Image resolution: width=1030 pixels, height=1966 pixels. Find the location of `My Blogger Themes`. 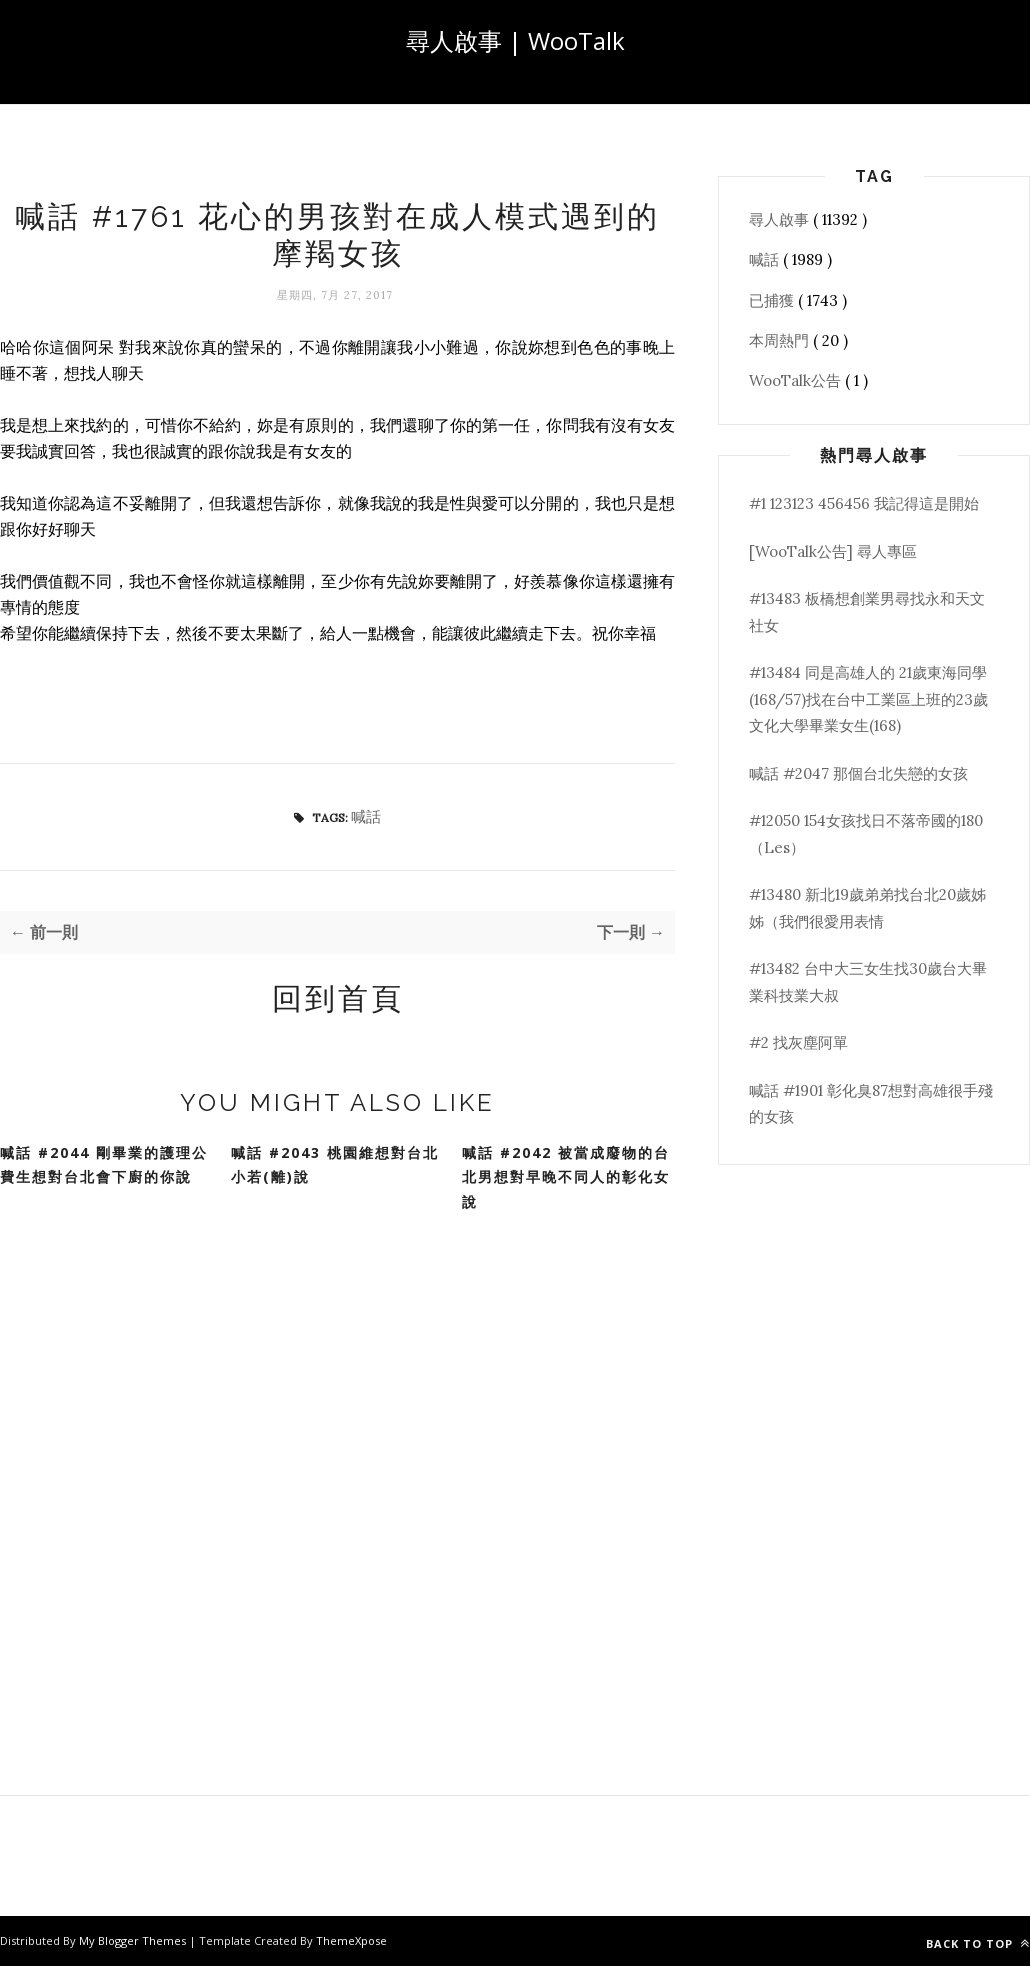

My Blogger Themes is located at coordinates (134, 1940).